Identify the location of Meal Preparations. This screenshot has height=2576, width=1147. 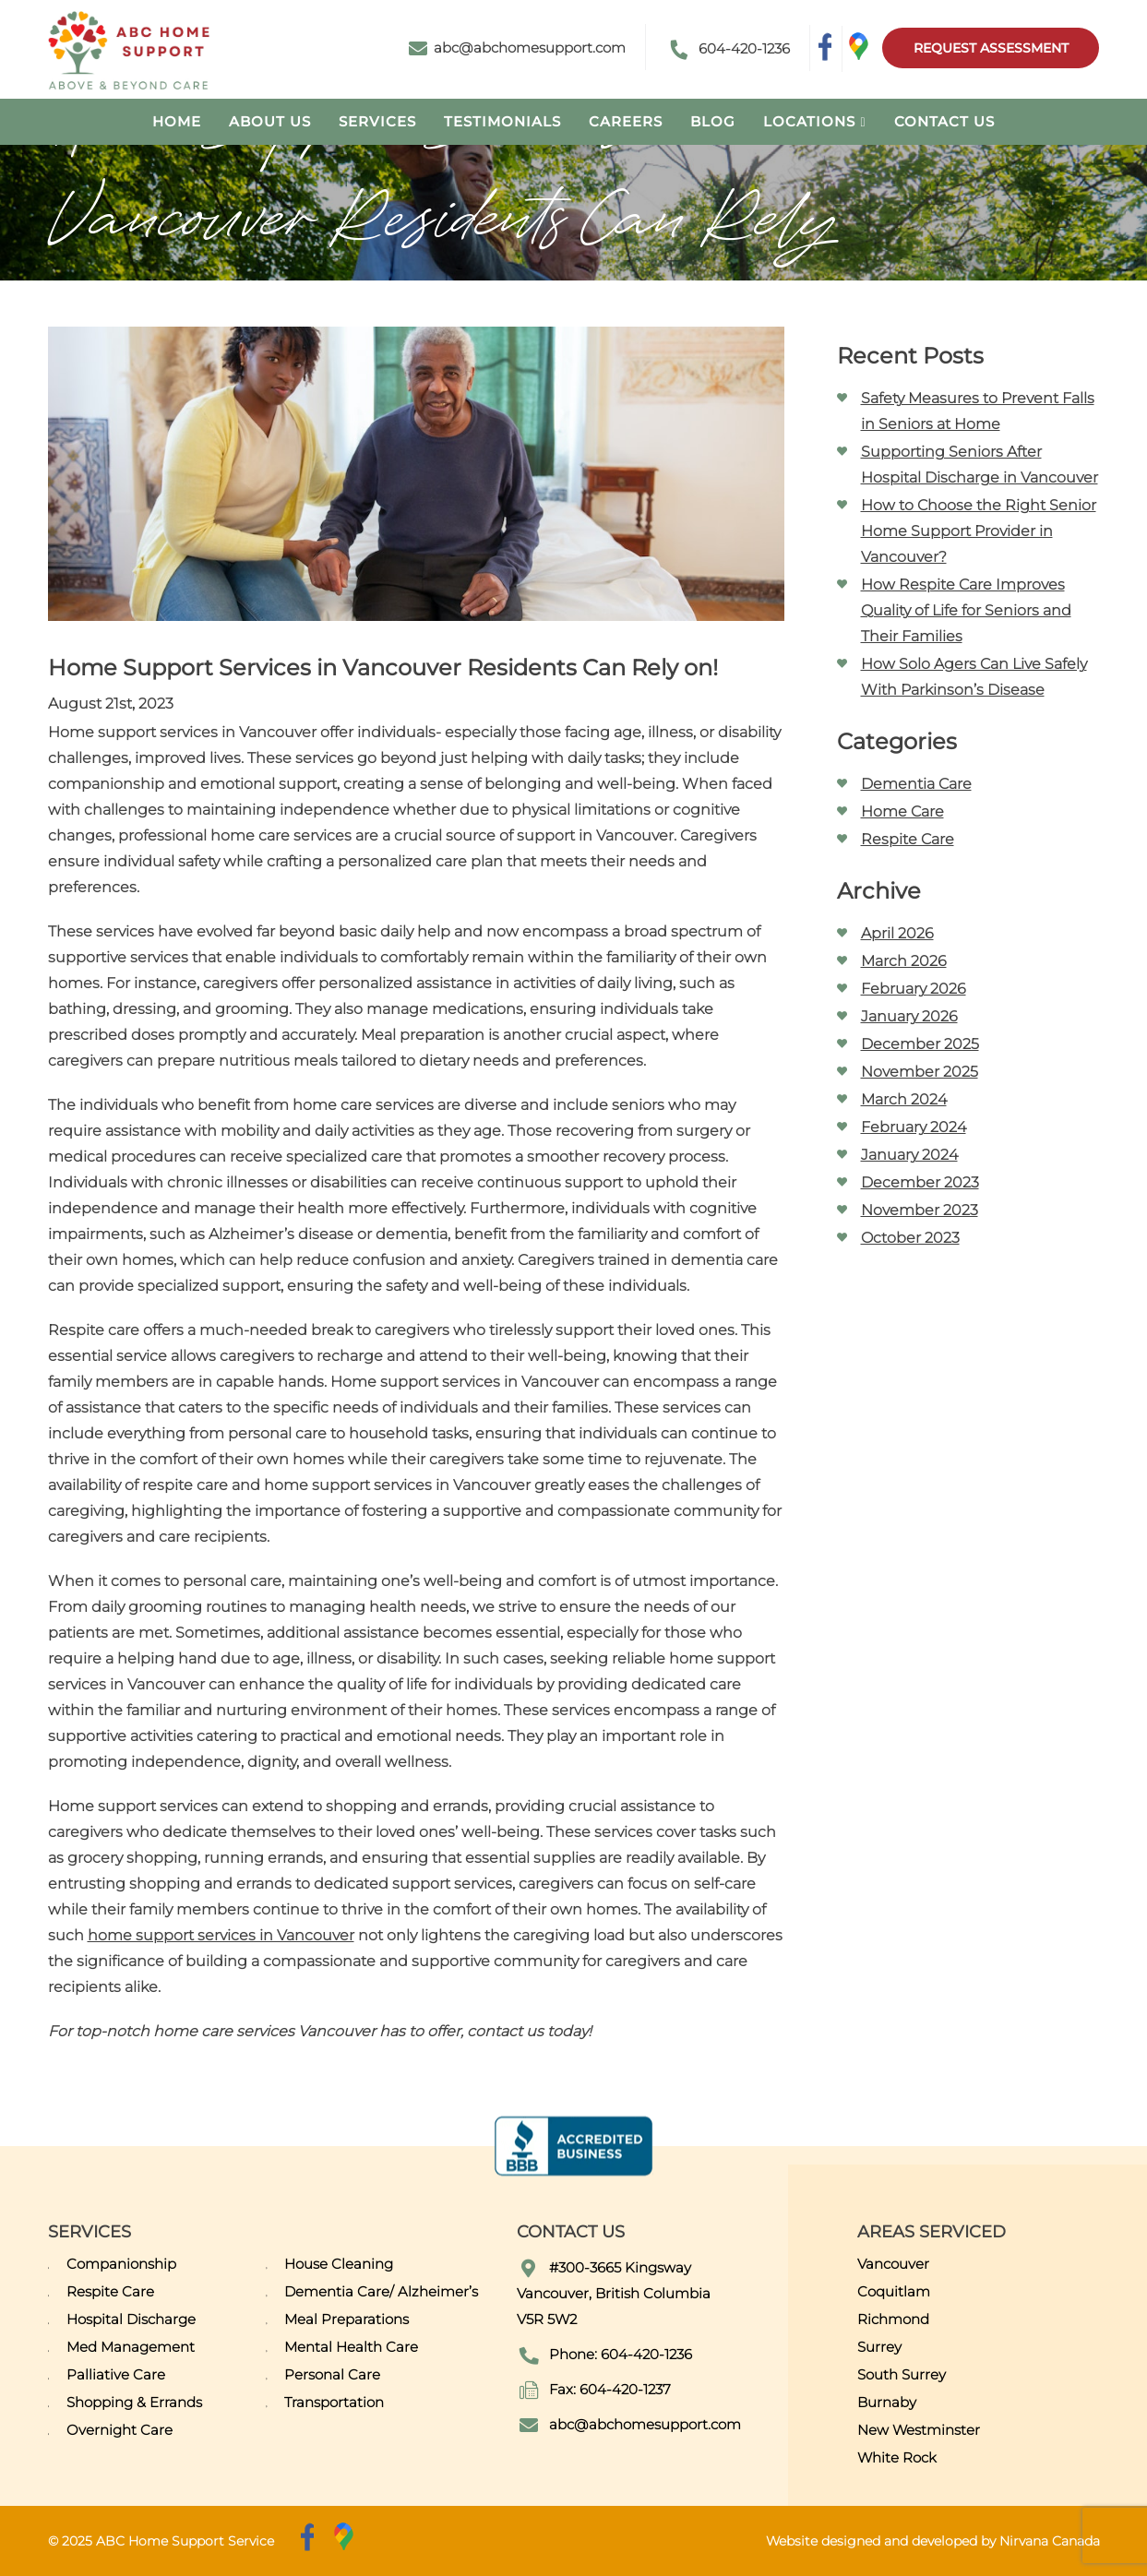
(346, 2319).